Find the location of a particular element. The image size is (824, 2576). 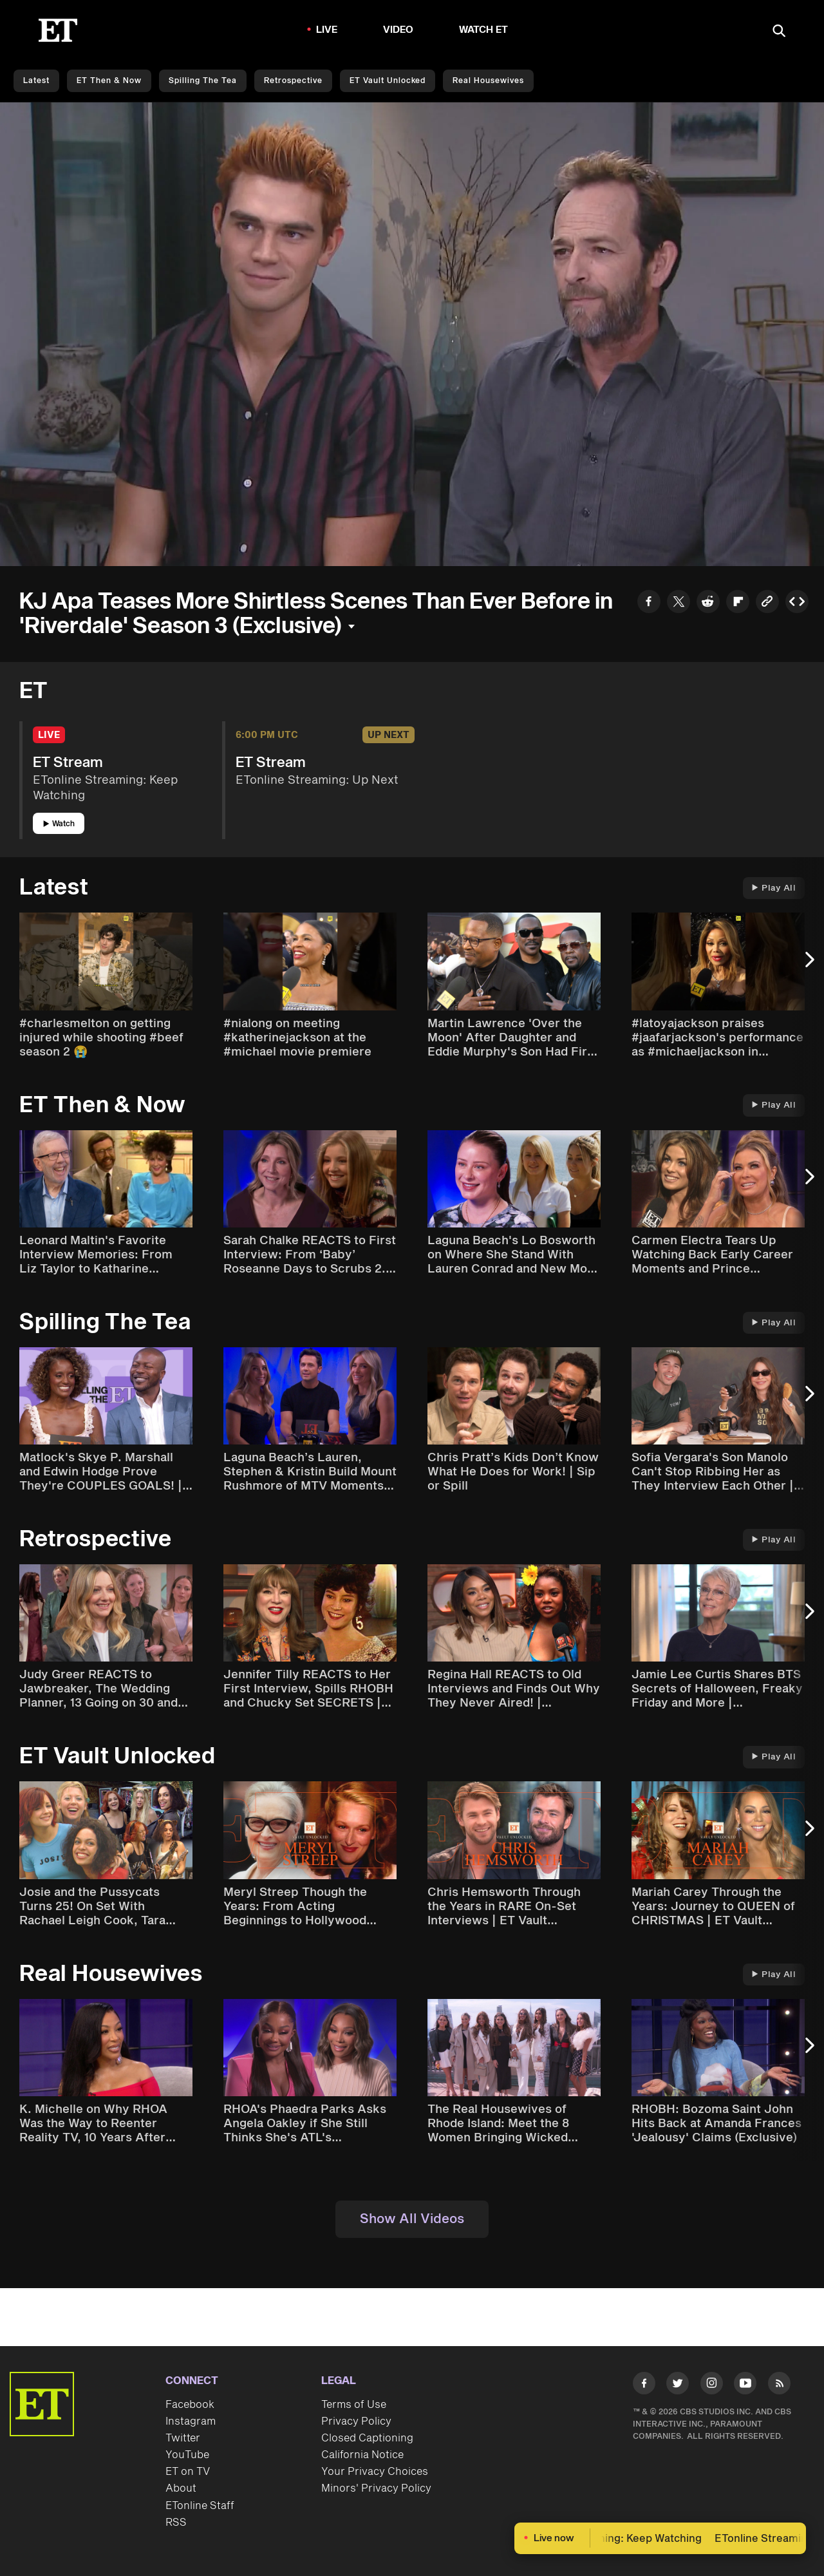

[Visit Instagram] is located at coordinates (711, 2386).